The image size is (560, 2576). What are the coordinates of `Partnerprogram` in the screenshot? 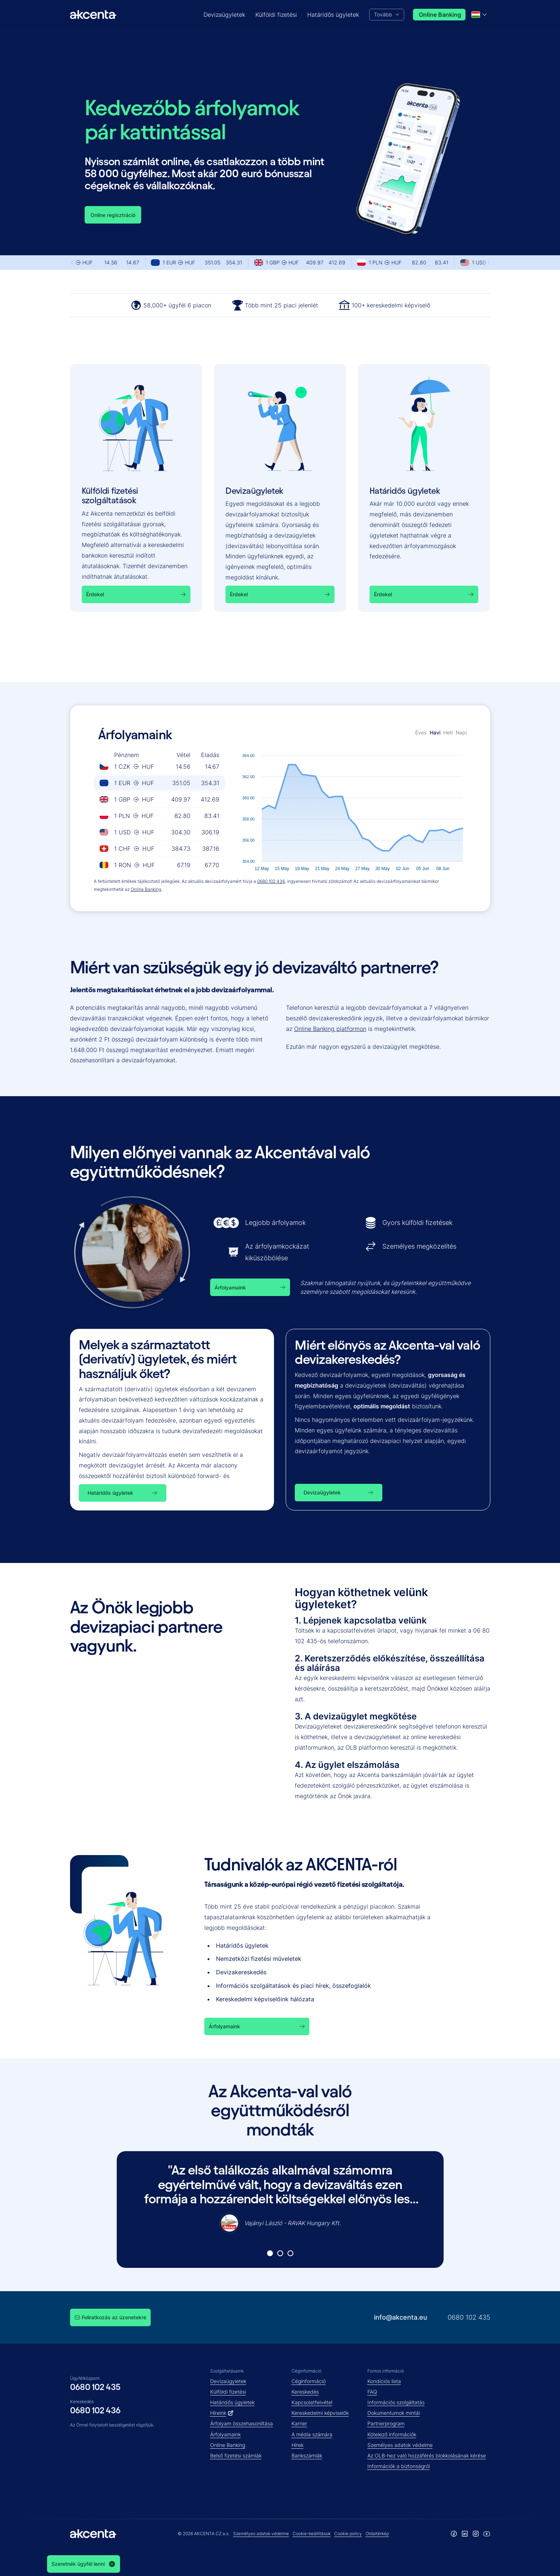 It's located at (386, 2423).